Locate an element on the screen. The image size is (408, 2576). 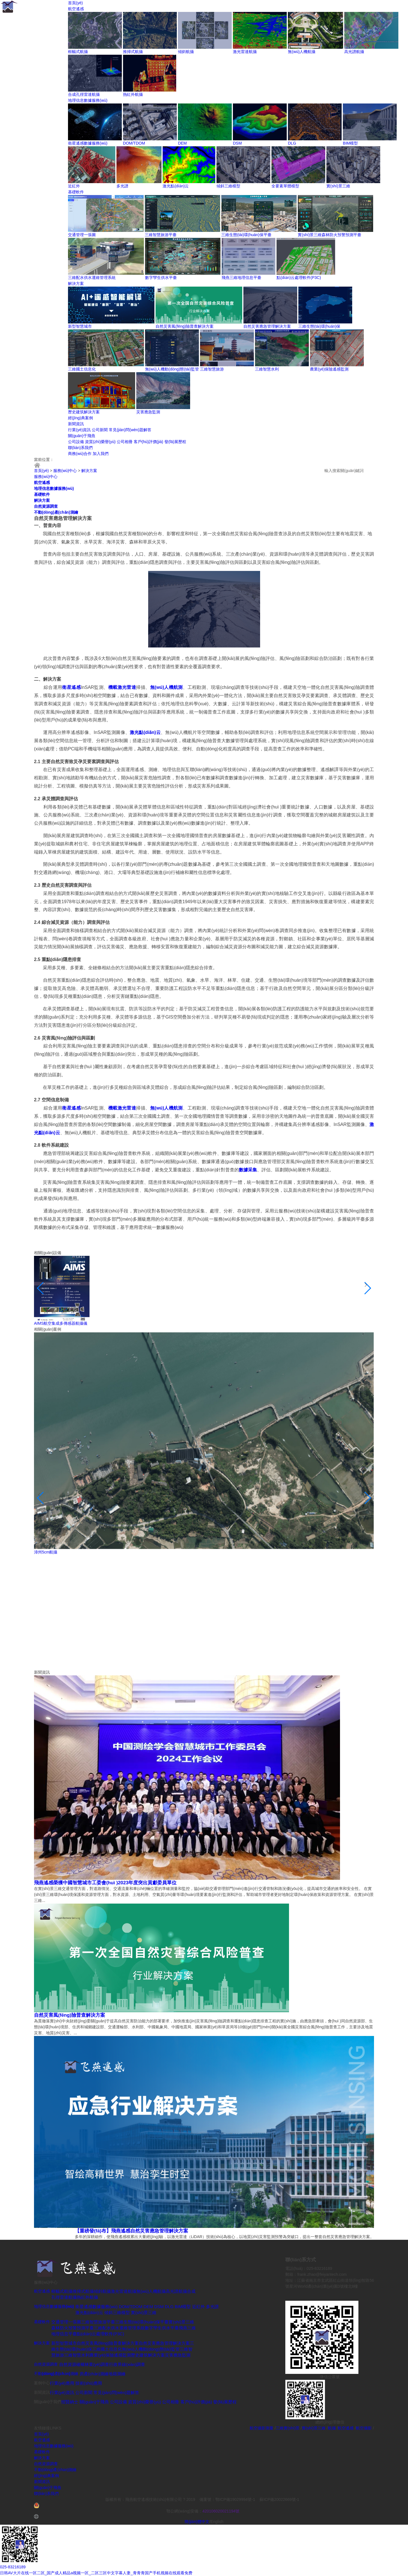
DEM is located at coordinates (182, 143).